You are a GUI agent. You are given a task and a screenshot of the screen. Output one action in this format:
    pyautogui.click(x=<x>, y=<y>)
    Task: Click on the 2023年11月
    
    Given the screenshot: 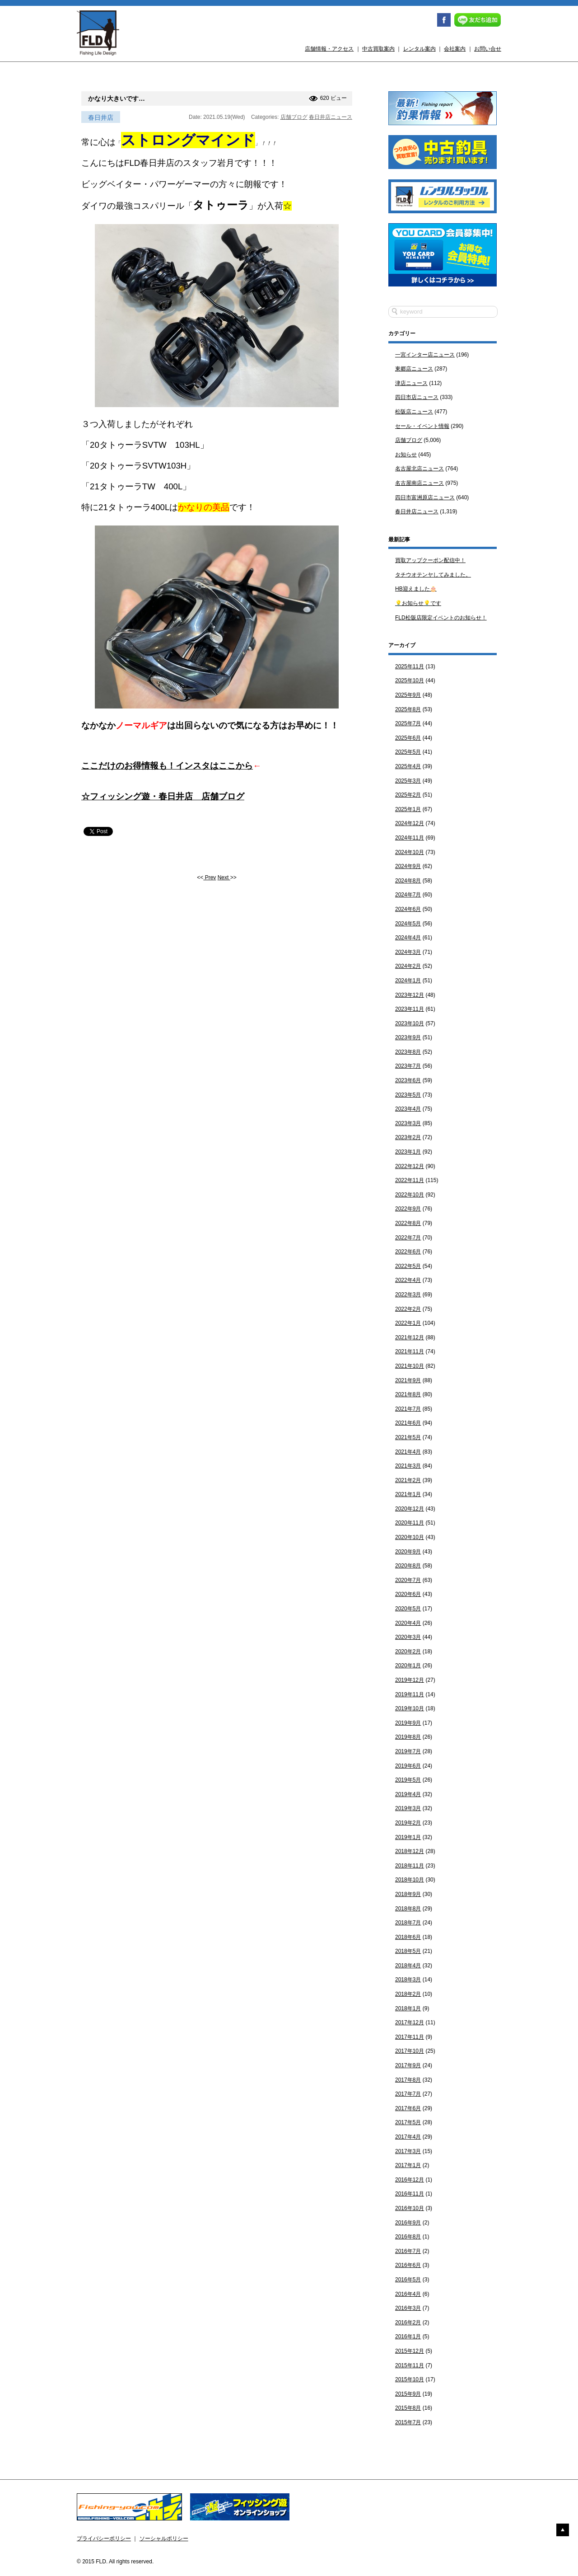 What is the action you would take?
    pyautogui.click(x=409, y=1009)
    